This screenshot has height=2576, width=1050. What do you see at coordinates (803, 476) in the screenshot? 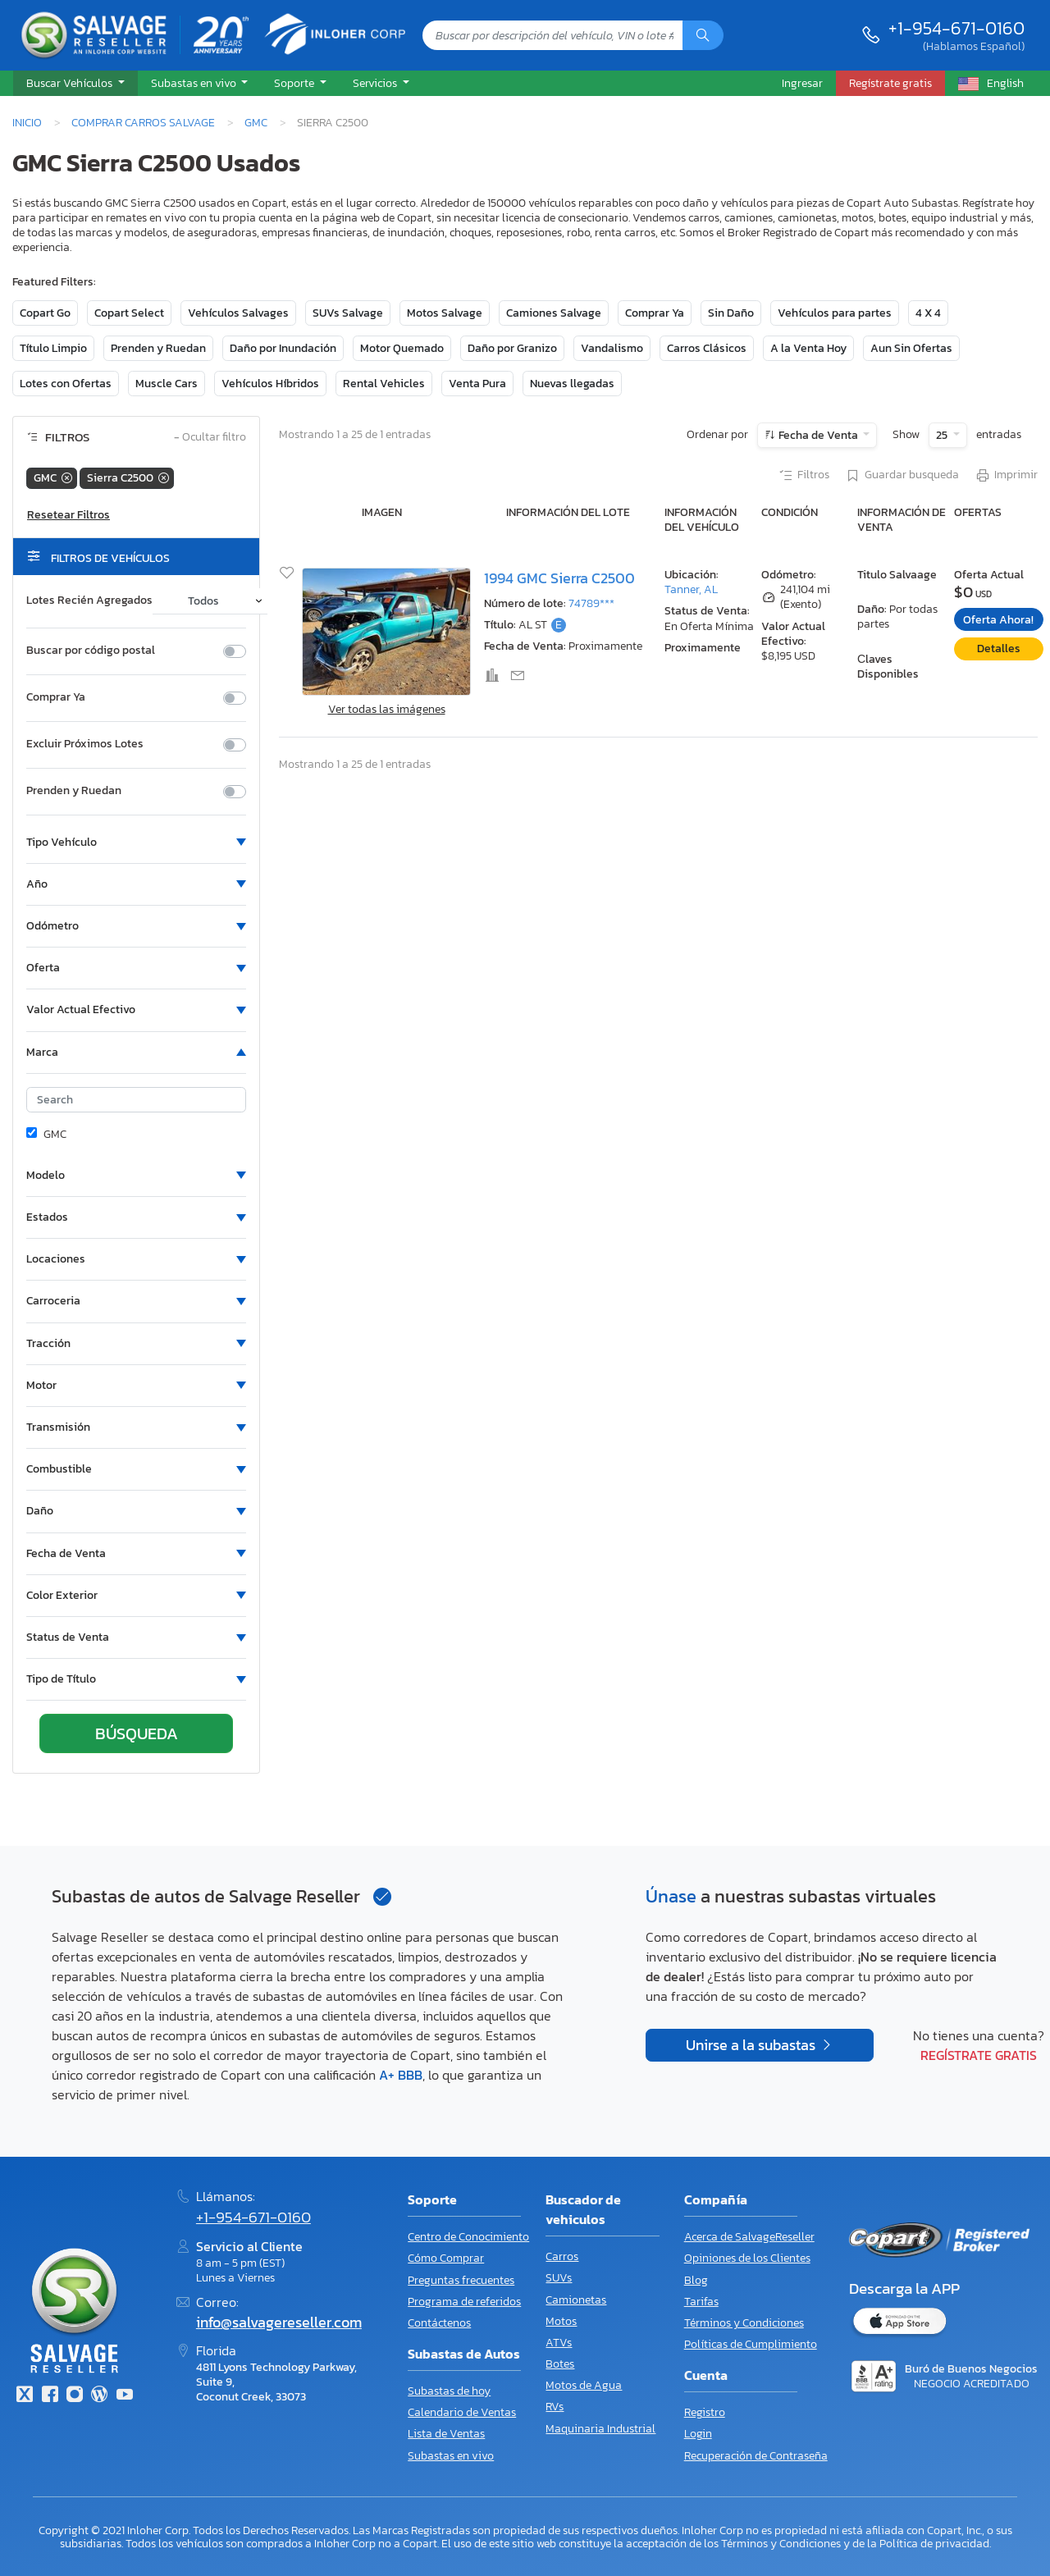
I see `Filtros` at bounding box center [803, 476].